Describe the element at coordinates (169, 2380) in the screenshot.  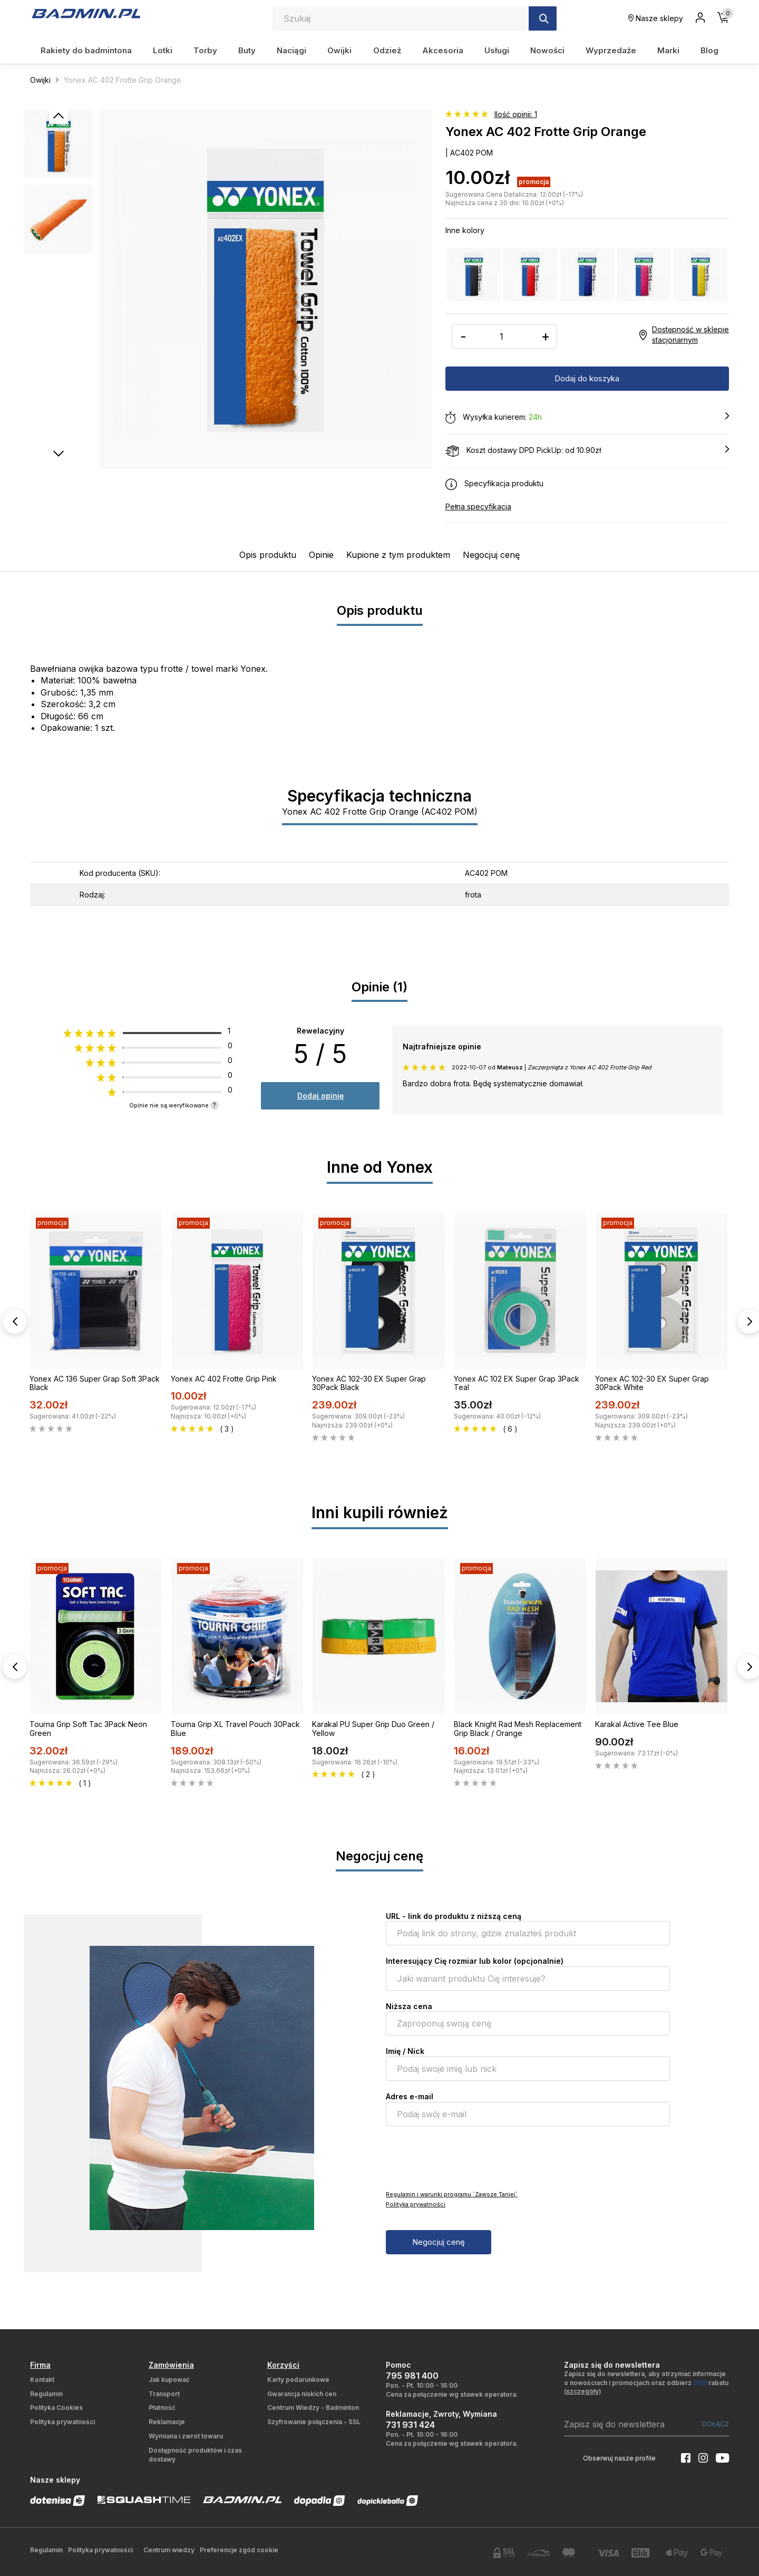
I see `Jak kupować` at that location.